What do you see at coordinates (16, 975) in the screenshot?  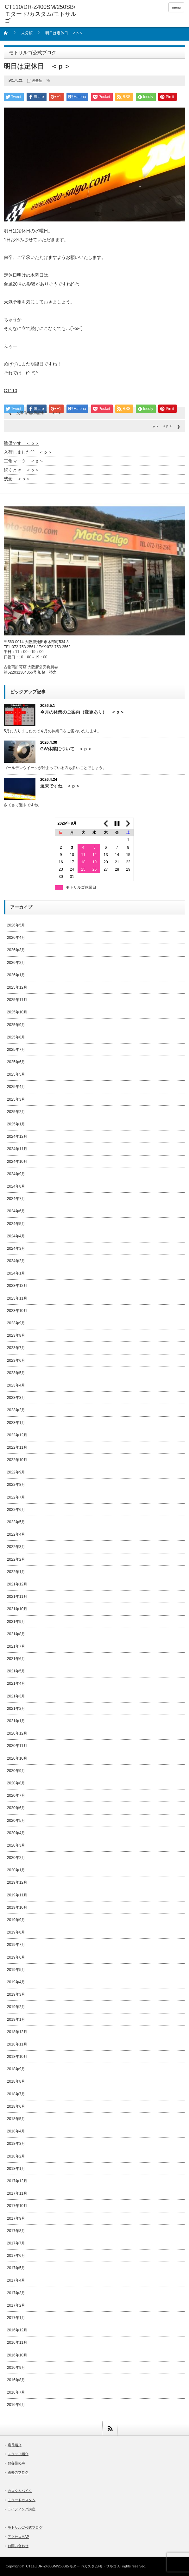 I see `2026年1月` at bounding box center [16, 975].